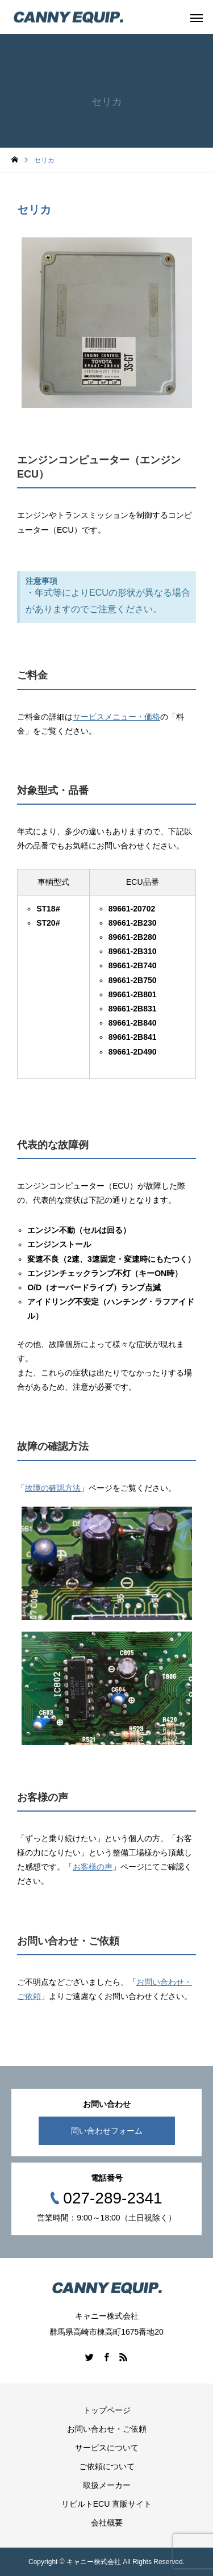  Describe the element at coordinates (106, 2503) in the screenshot. I see `リビルトECU 直販サイト` at that location.